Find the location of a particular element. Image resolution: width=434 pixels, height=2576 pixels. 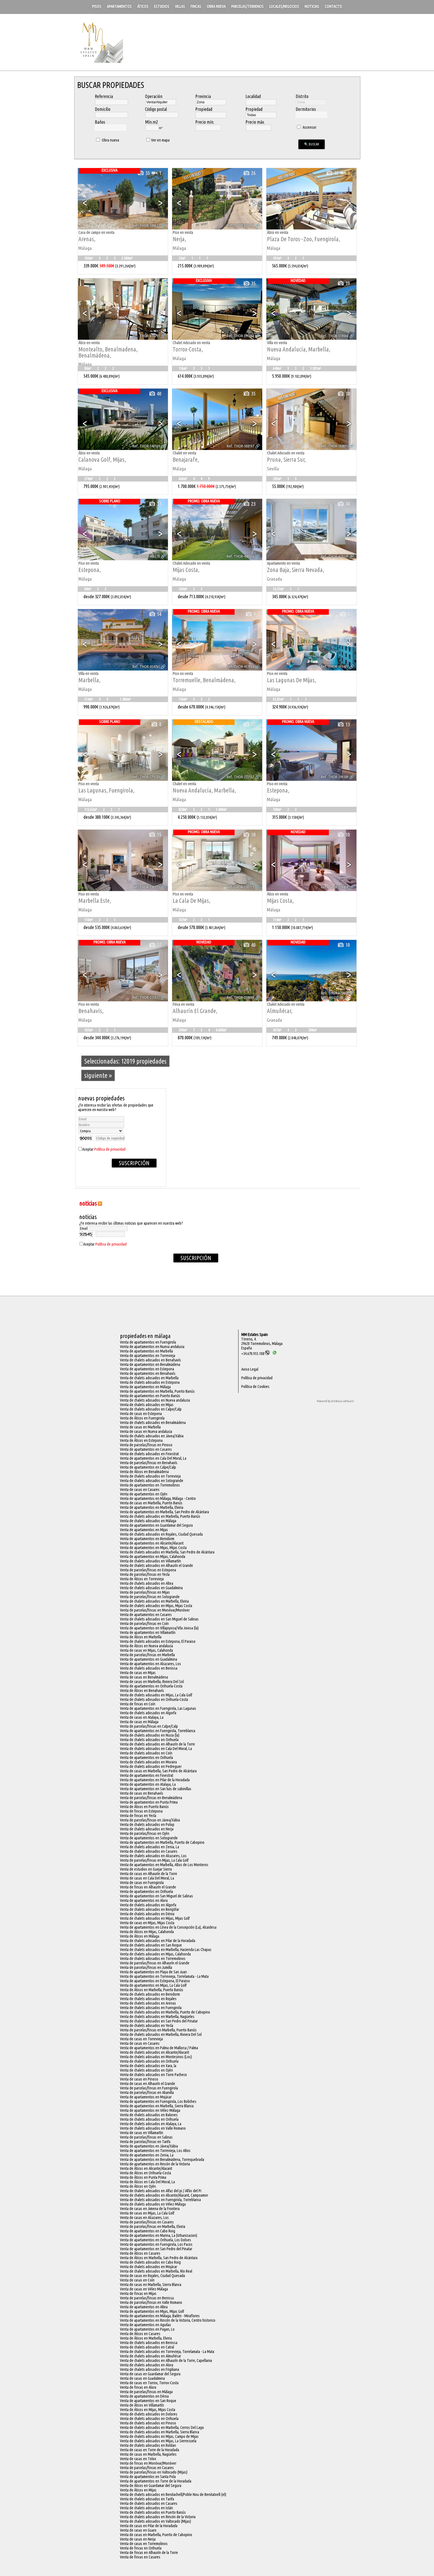

Venta de chalets adosados en Xara, la is located at coordinates (148, 2065).